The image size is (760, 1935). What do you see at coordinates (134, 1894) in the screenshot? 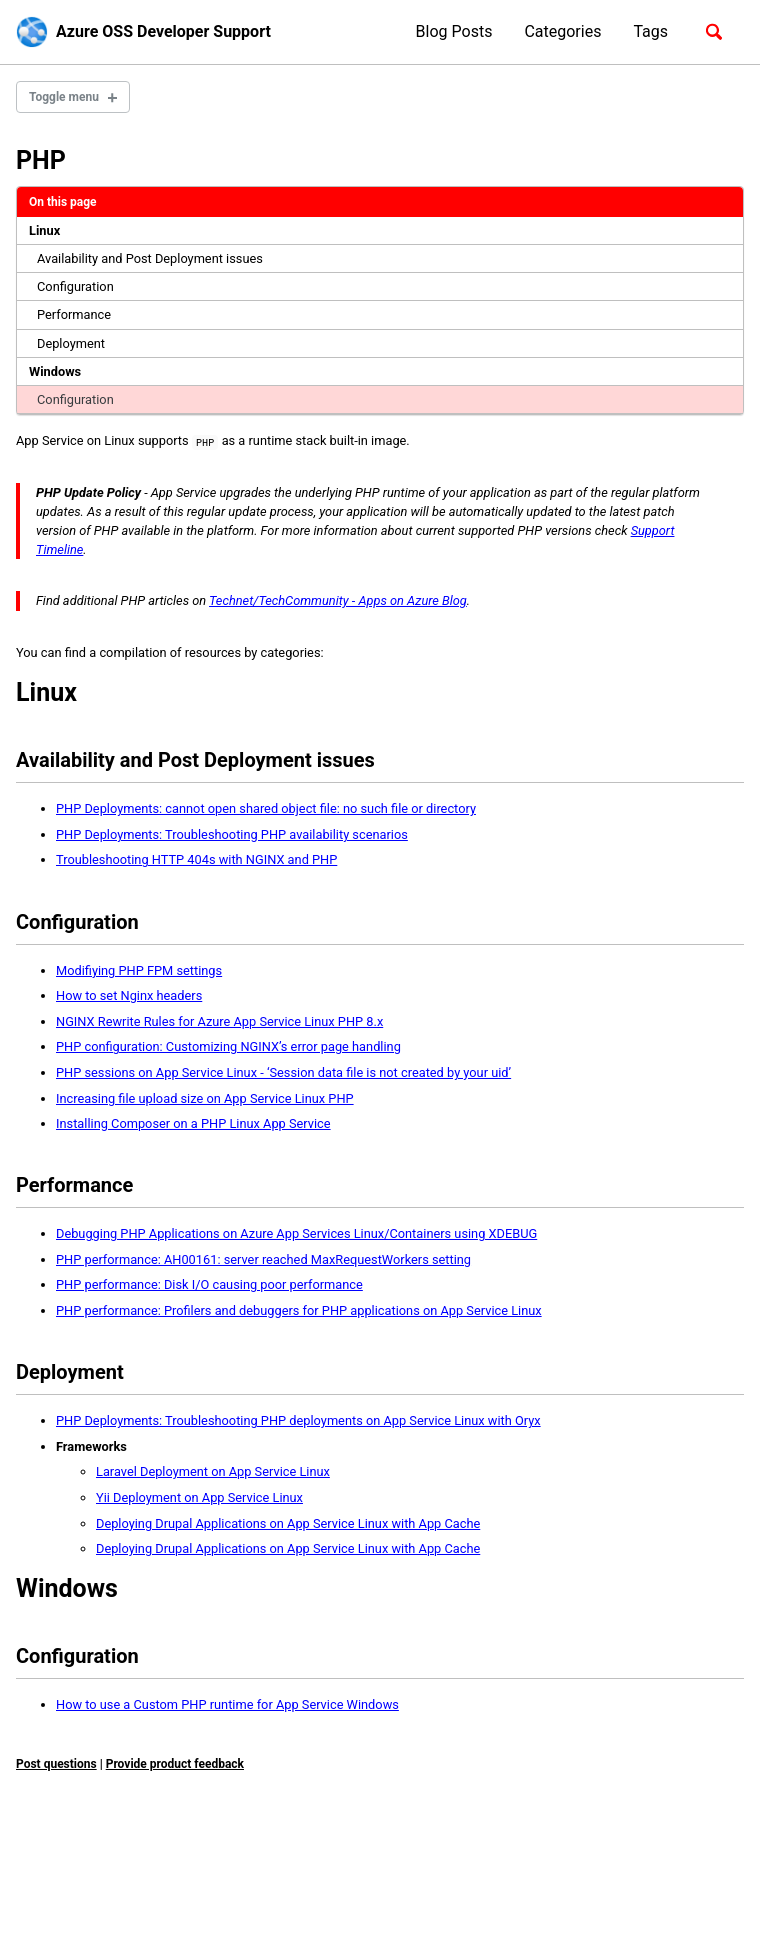
I see `Jekyll` at bounding box center [134, 1894].